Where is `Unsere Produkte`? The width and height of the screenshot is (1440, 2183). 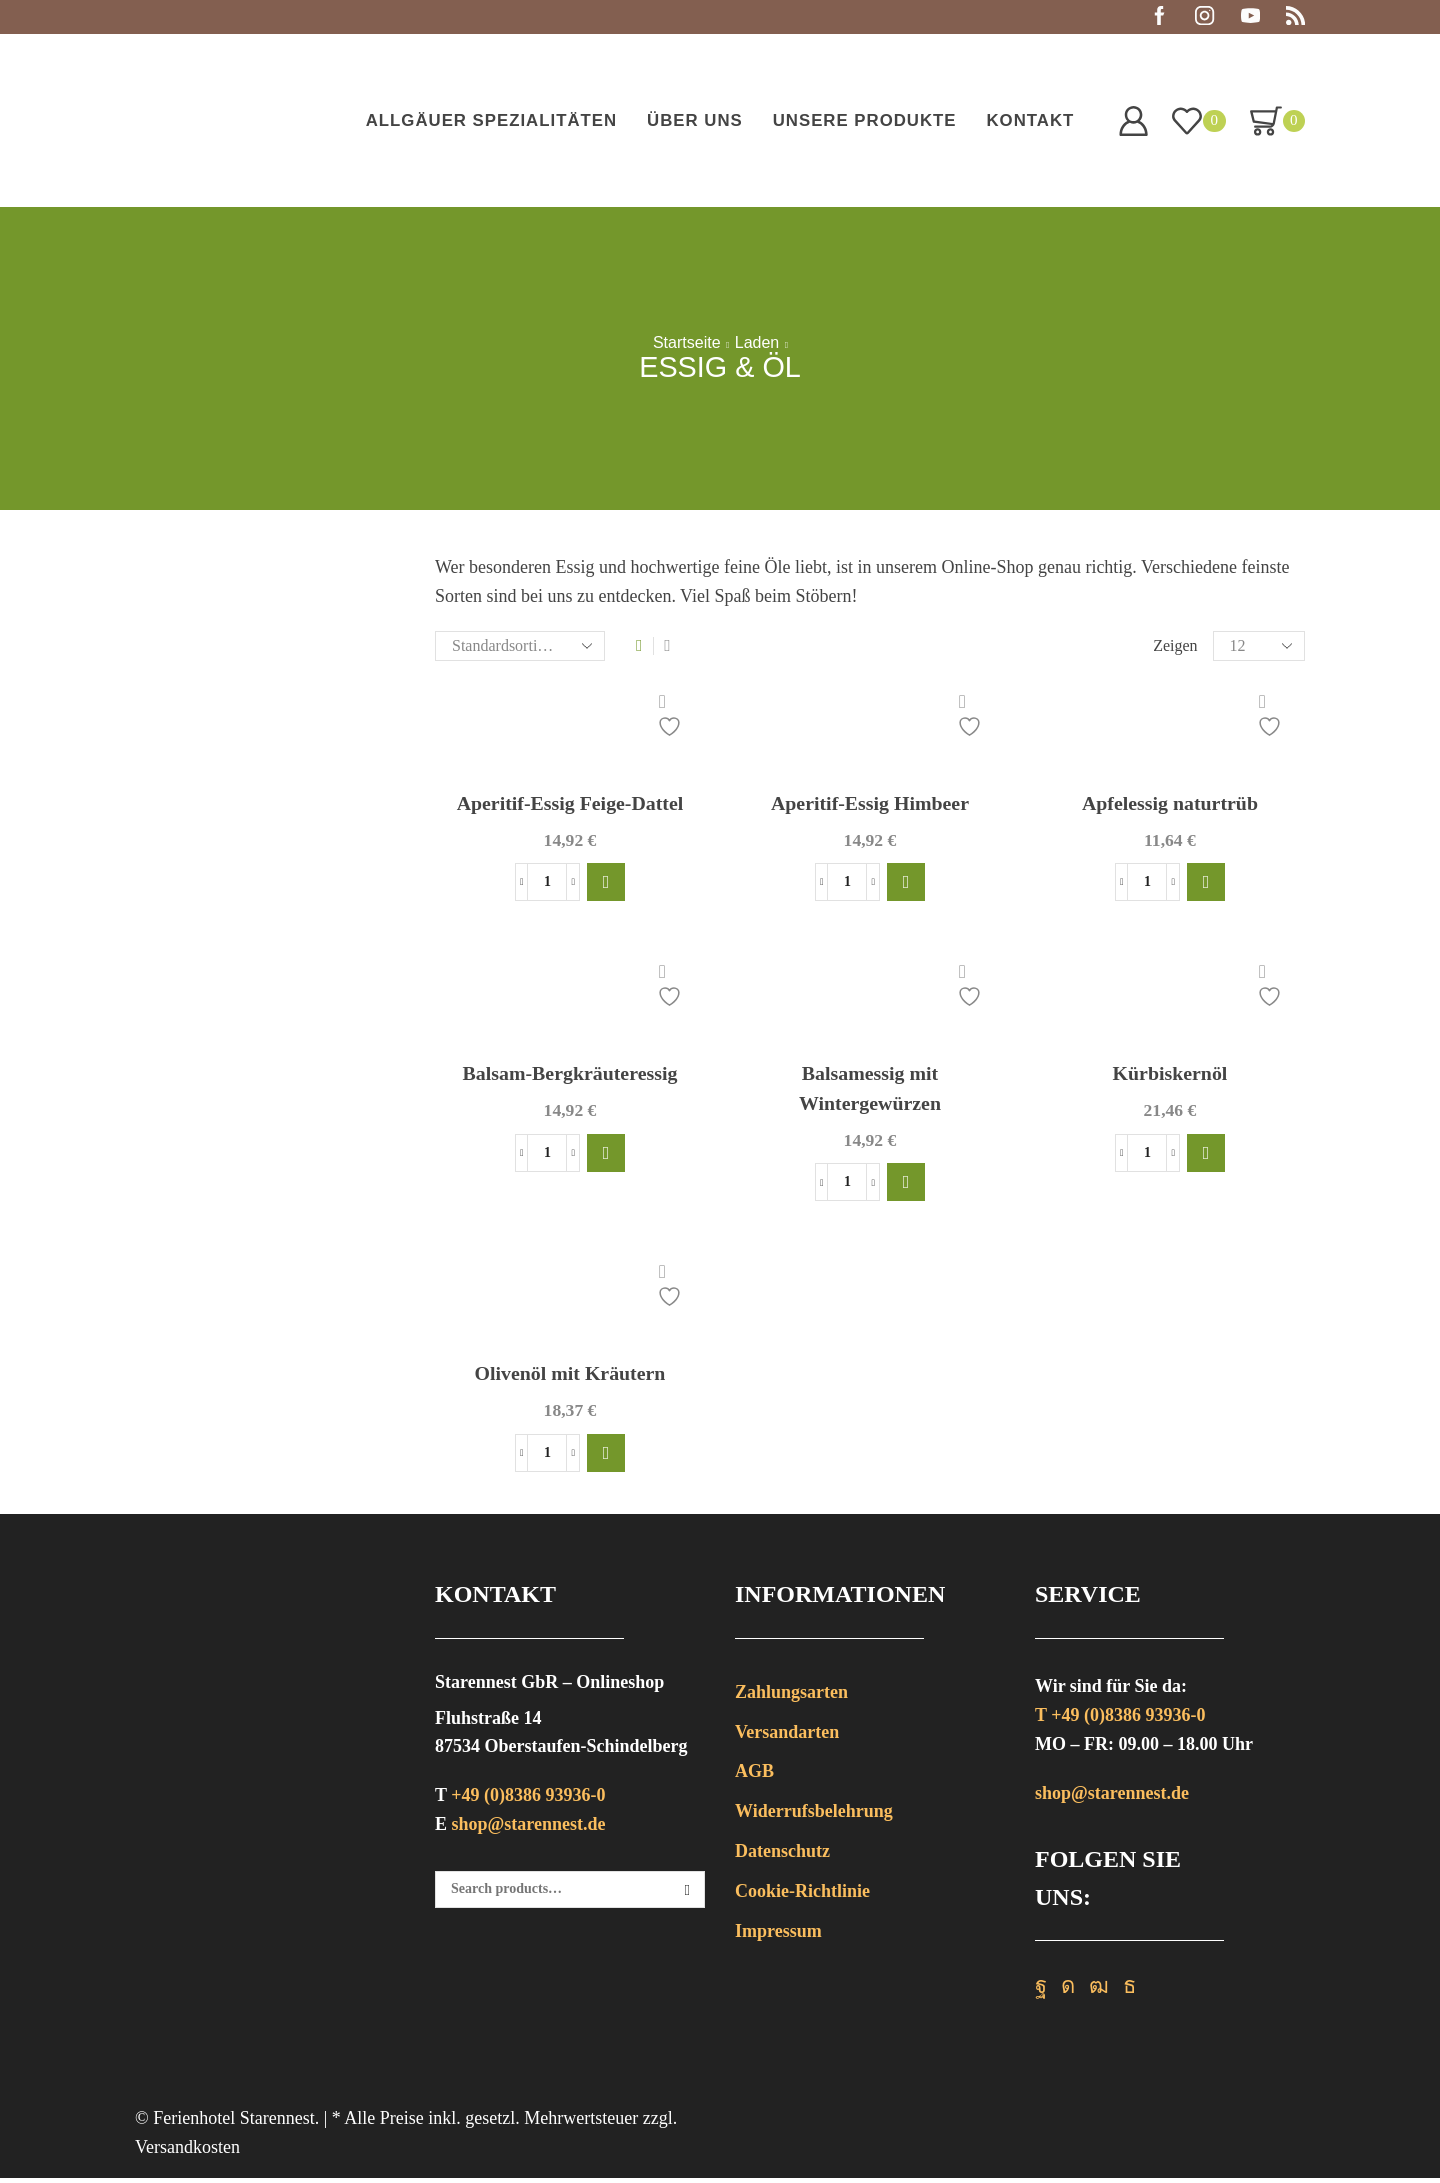 Unsere Produkte is located at coordinates (865, 120).